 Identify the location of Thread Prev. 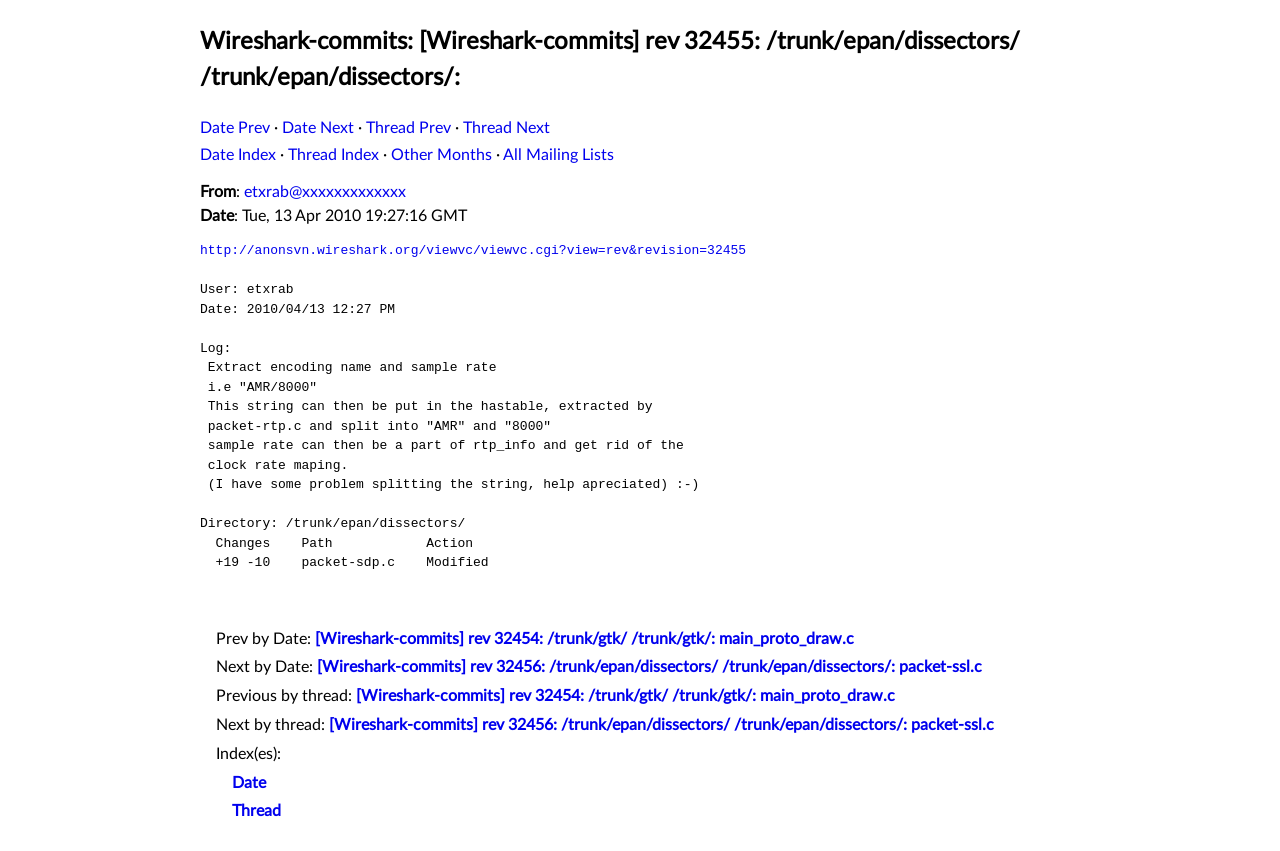
(408, 128).